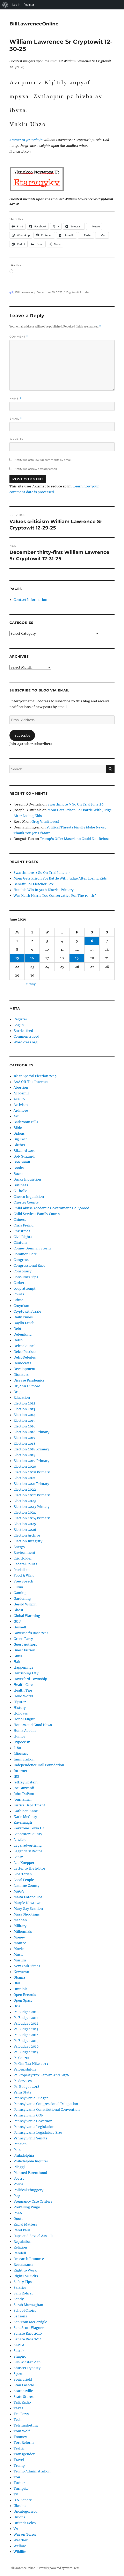 The width and height of the screenshot is (124, 2576). Describe the element at coordinates (26, 1122) in the screenshot. I see `Bathroom Bills` at that location.